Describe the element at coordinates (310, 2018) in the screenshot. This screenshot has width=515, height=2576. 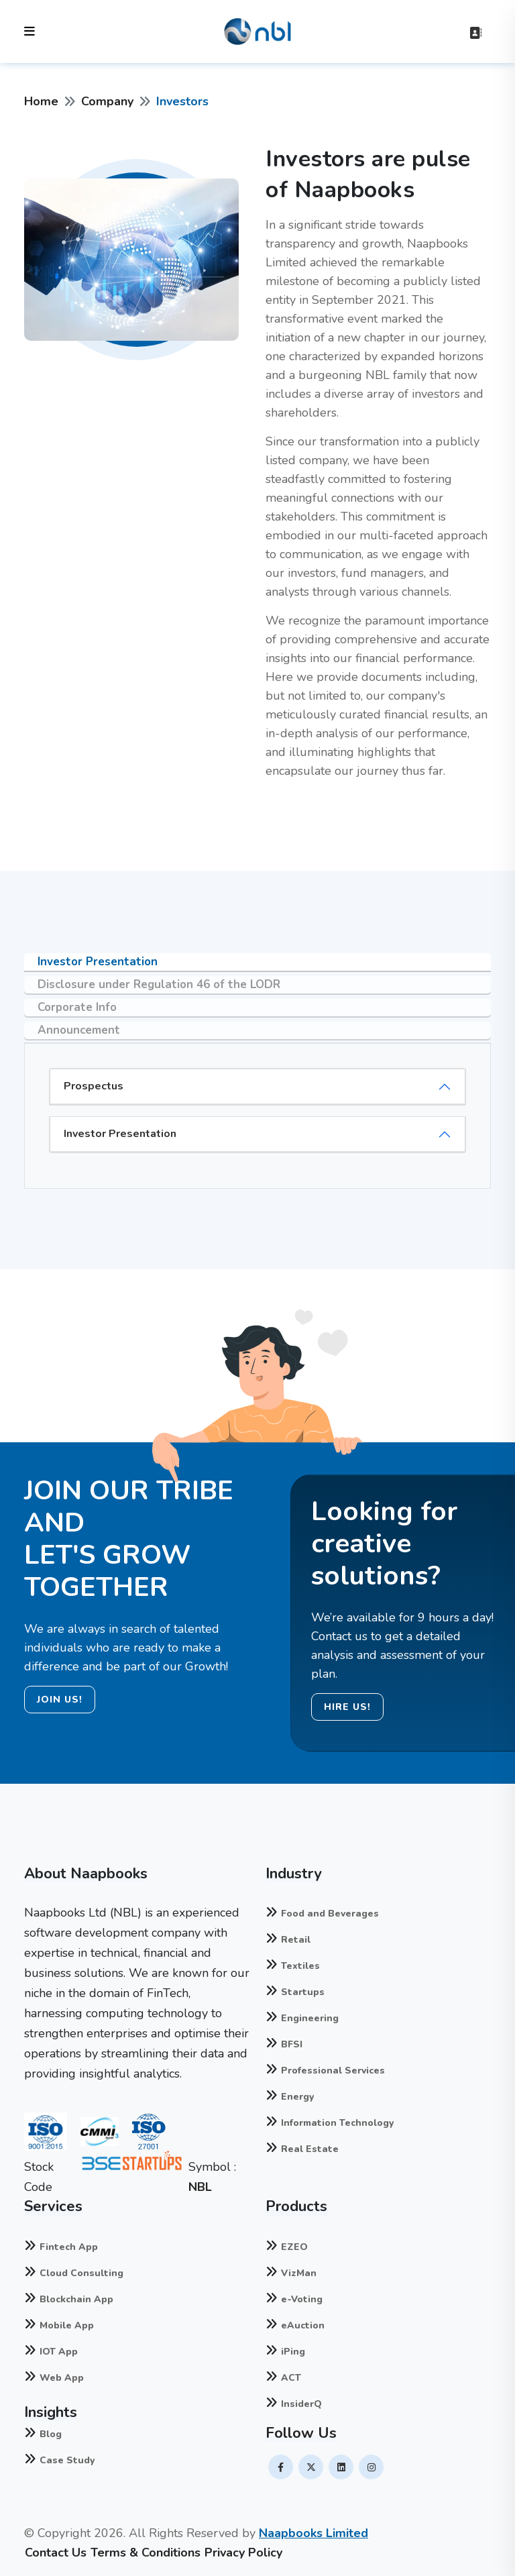
I see `Engineering` at that location.